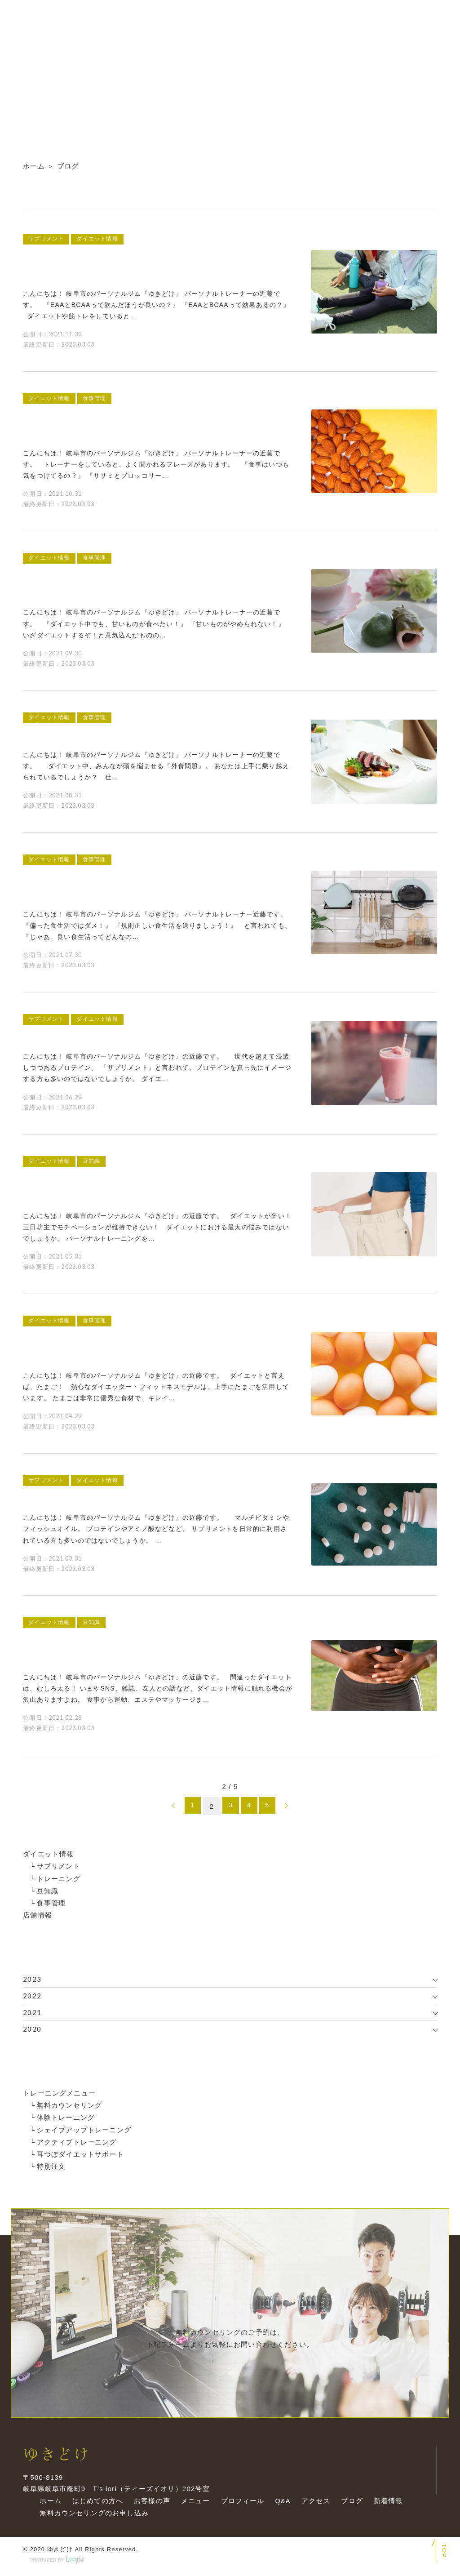 This screenshot has width=460, height=2576. I want to click on 体験トレーニング, so click(66, 2117).